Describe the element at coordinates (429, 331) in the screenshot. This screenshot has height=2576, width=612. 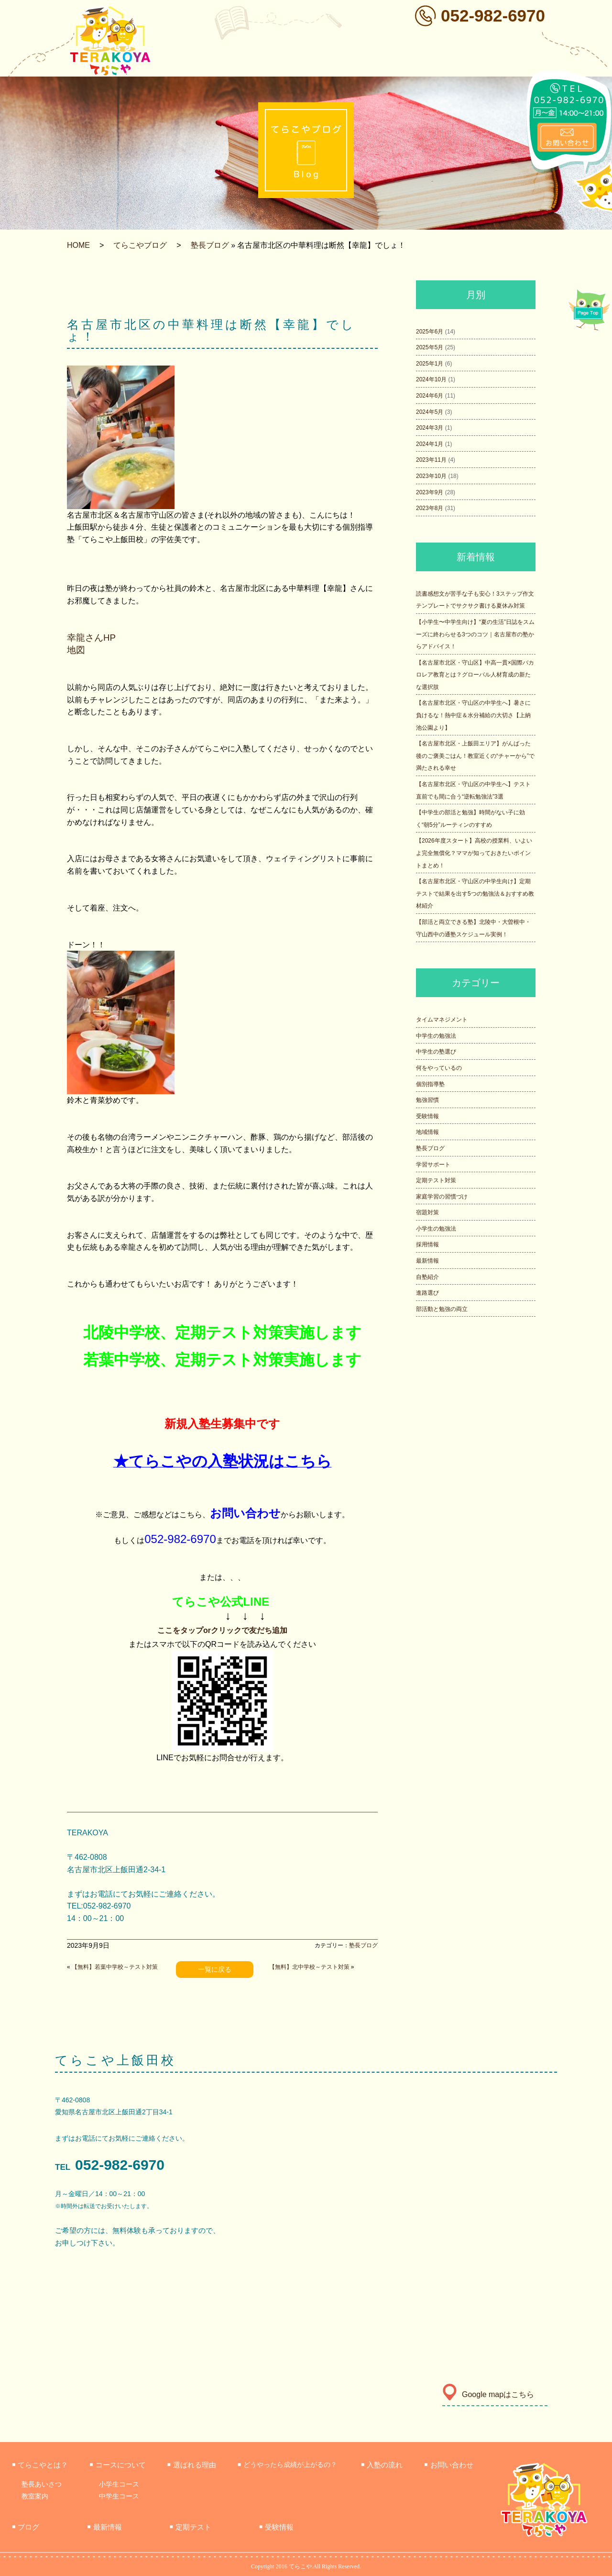
I see `2025年6月` at that location.